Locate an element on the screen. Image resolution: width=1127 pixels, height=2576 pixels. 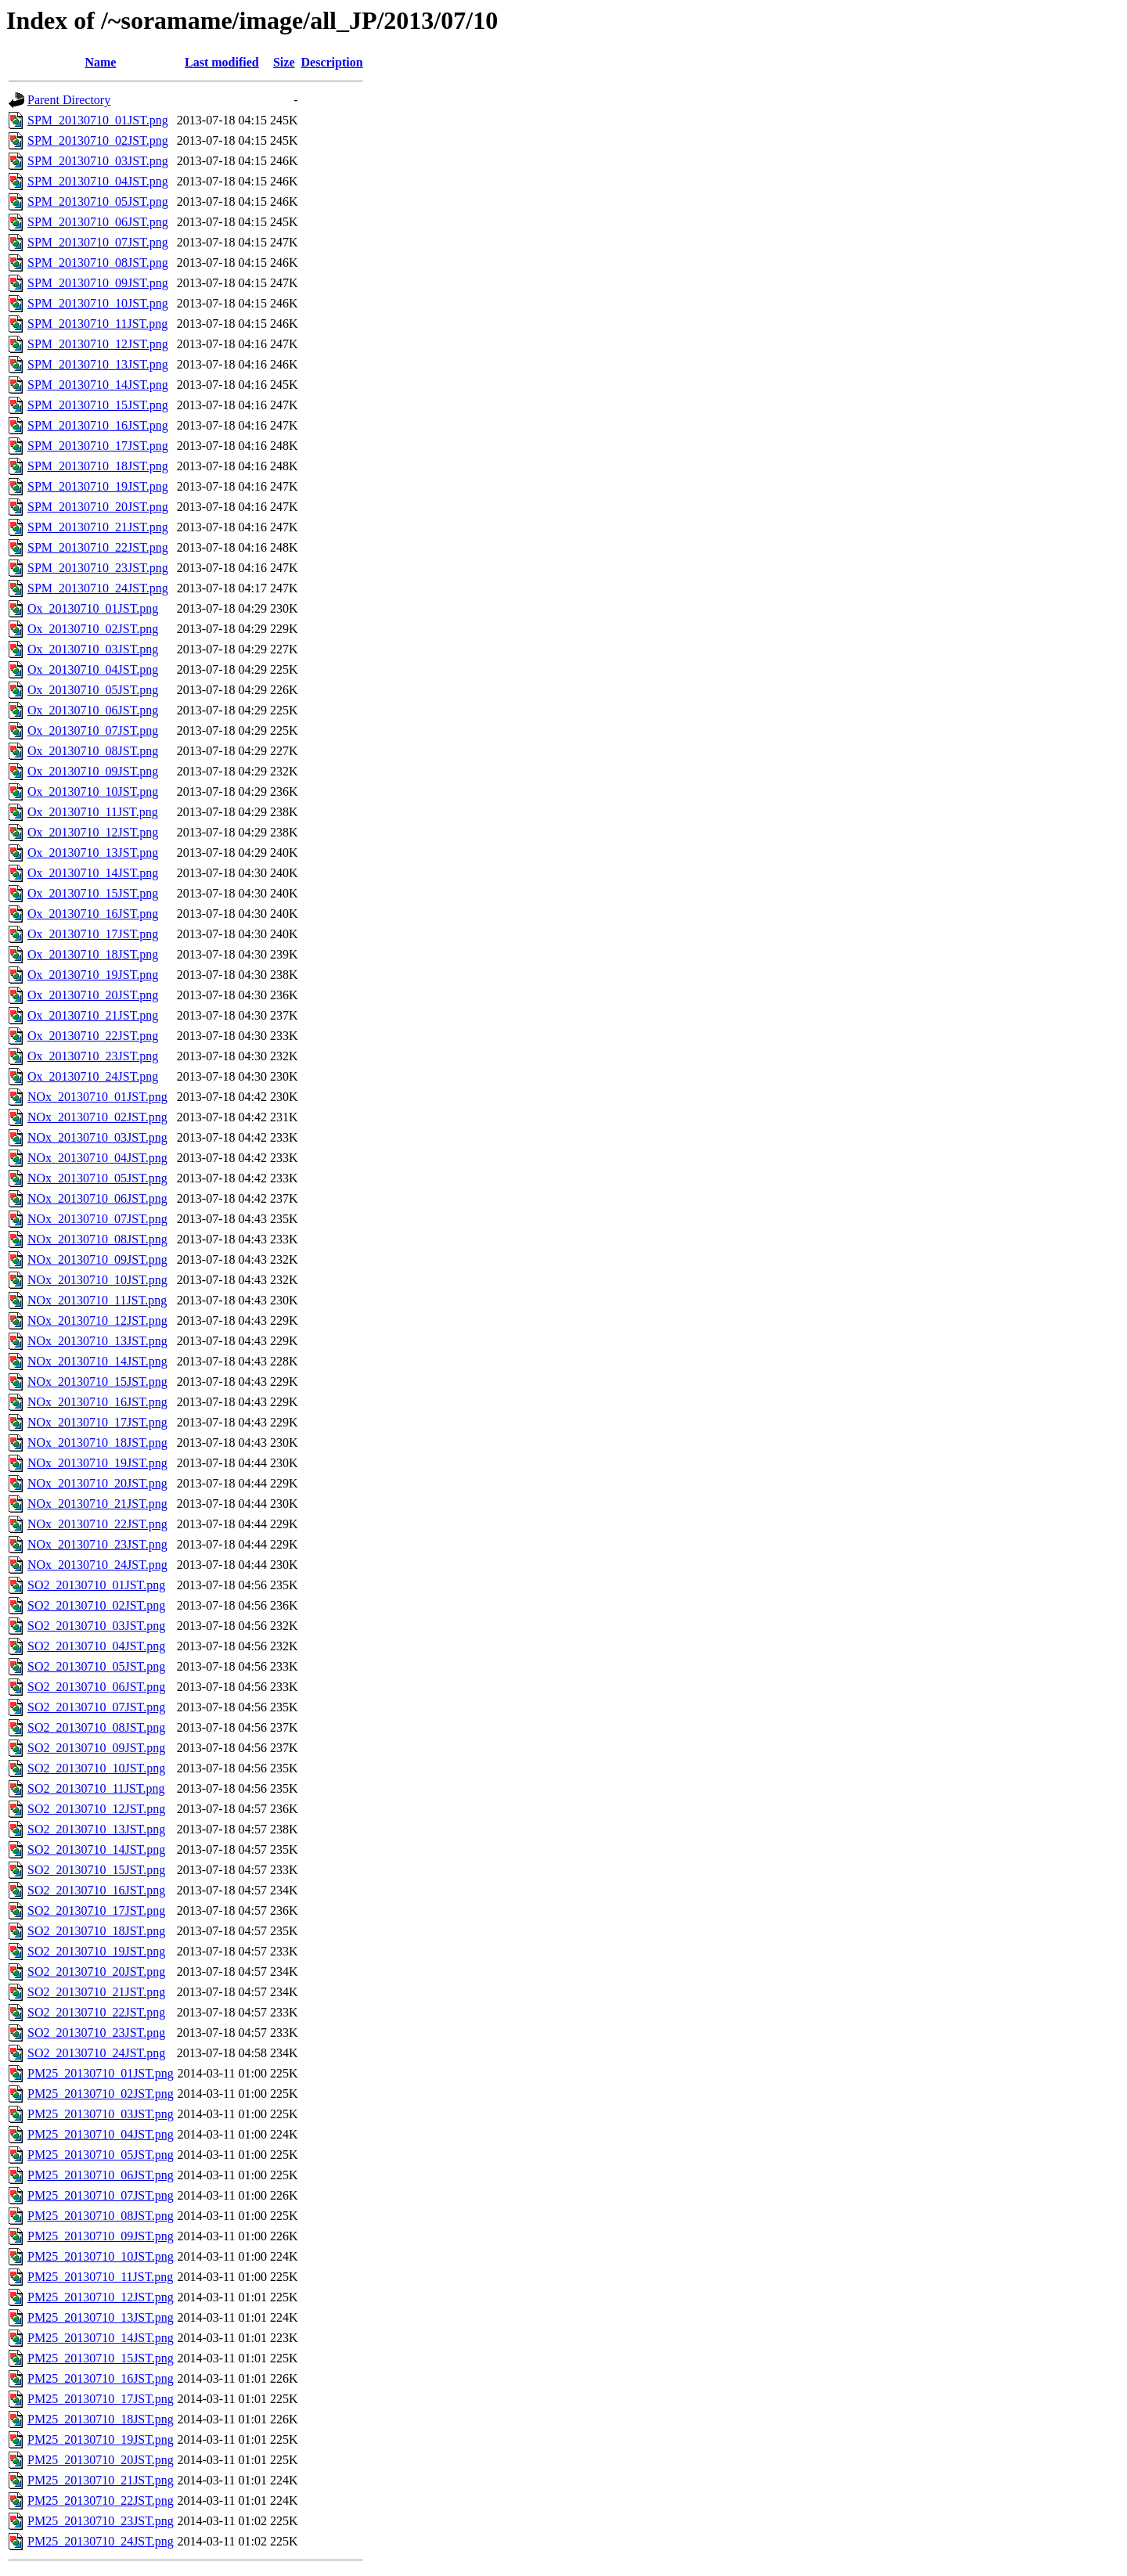
NOx_20130710_10JST.png is located at coordinates (97, 1279).